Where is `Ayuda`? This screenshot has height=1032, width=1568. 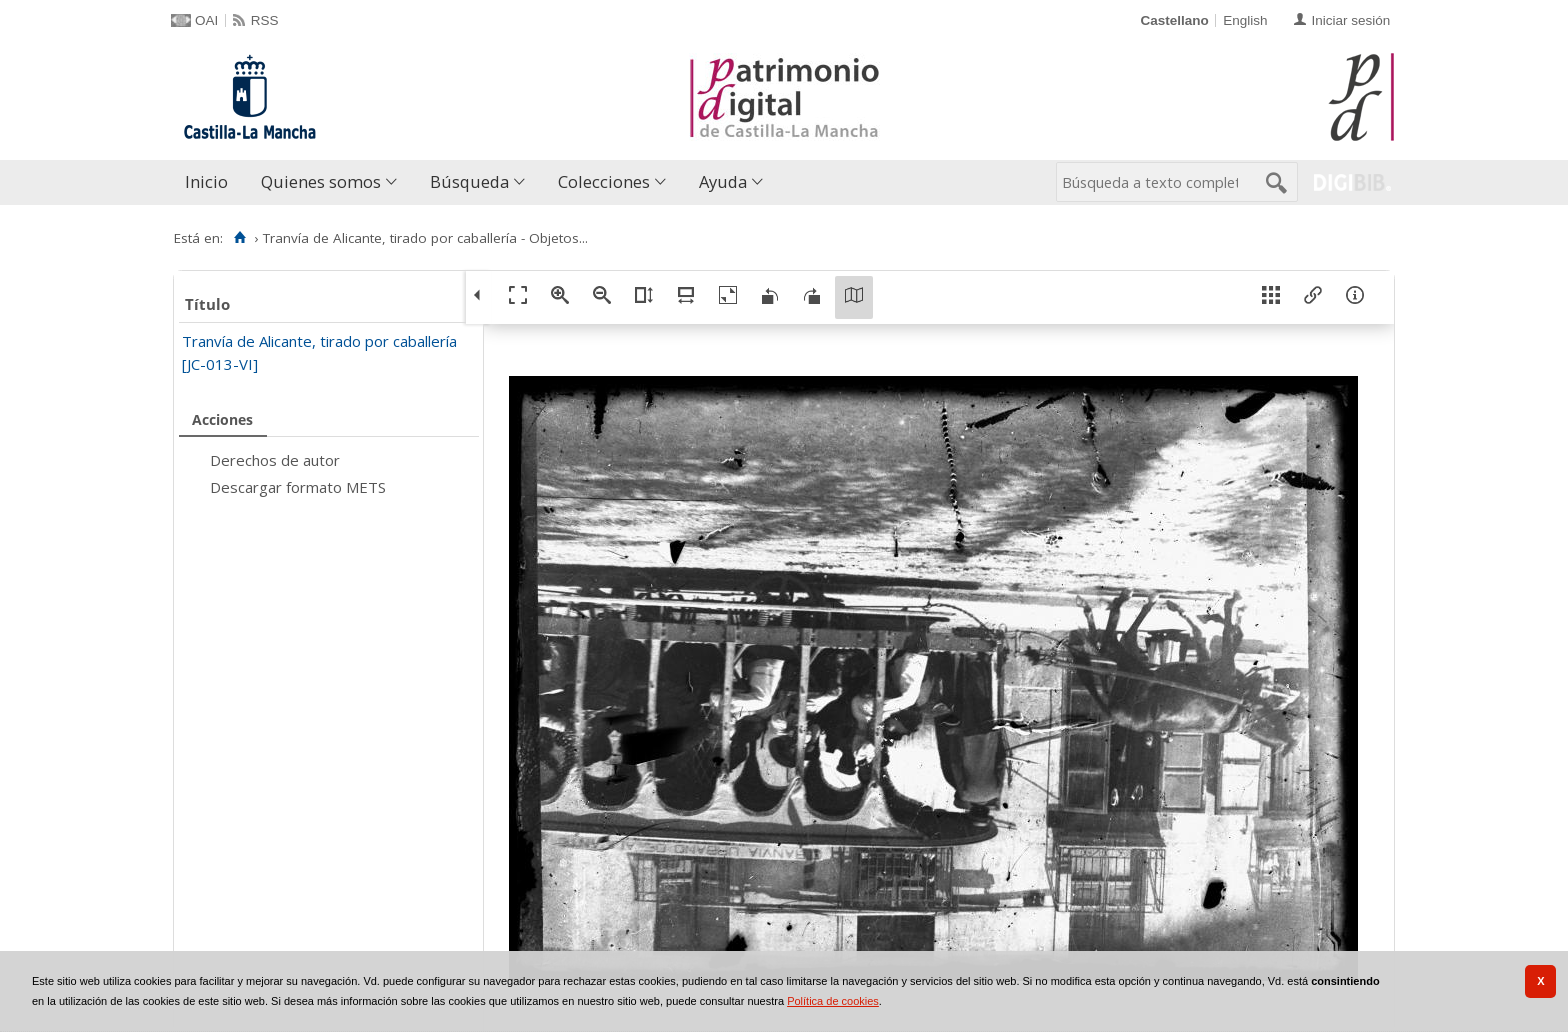
Ayuda is located at coordinates (723, 181).